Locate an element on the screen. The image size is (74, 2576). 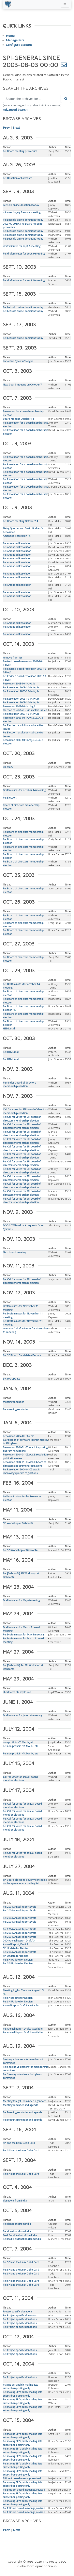
short term otc explosion is located at coordinates (17, 1692).